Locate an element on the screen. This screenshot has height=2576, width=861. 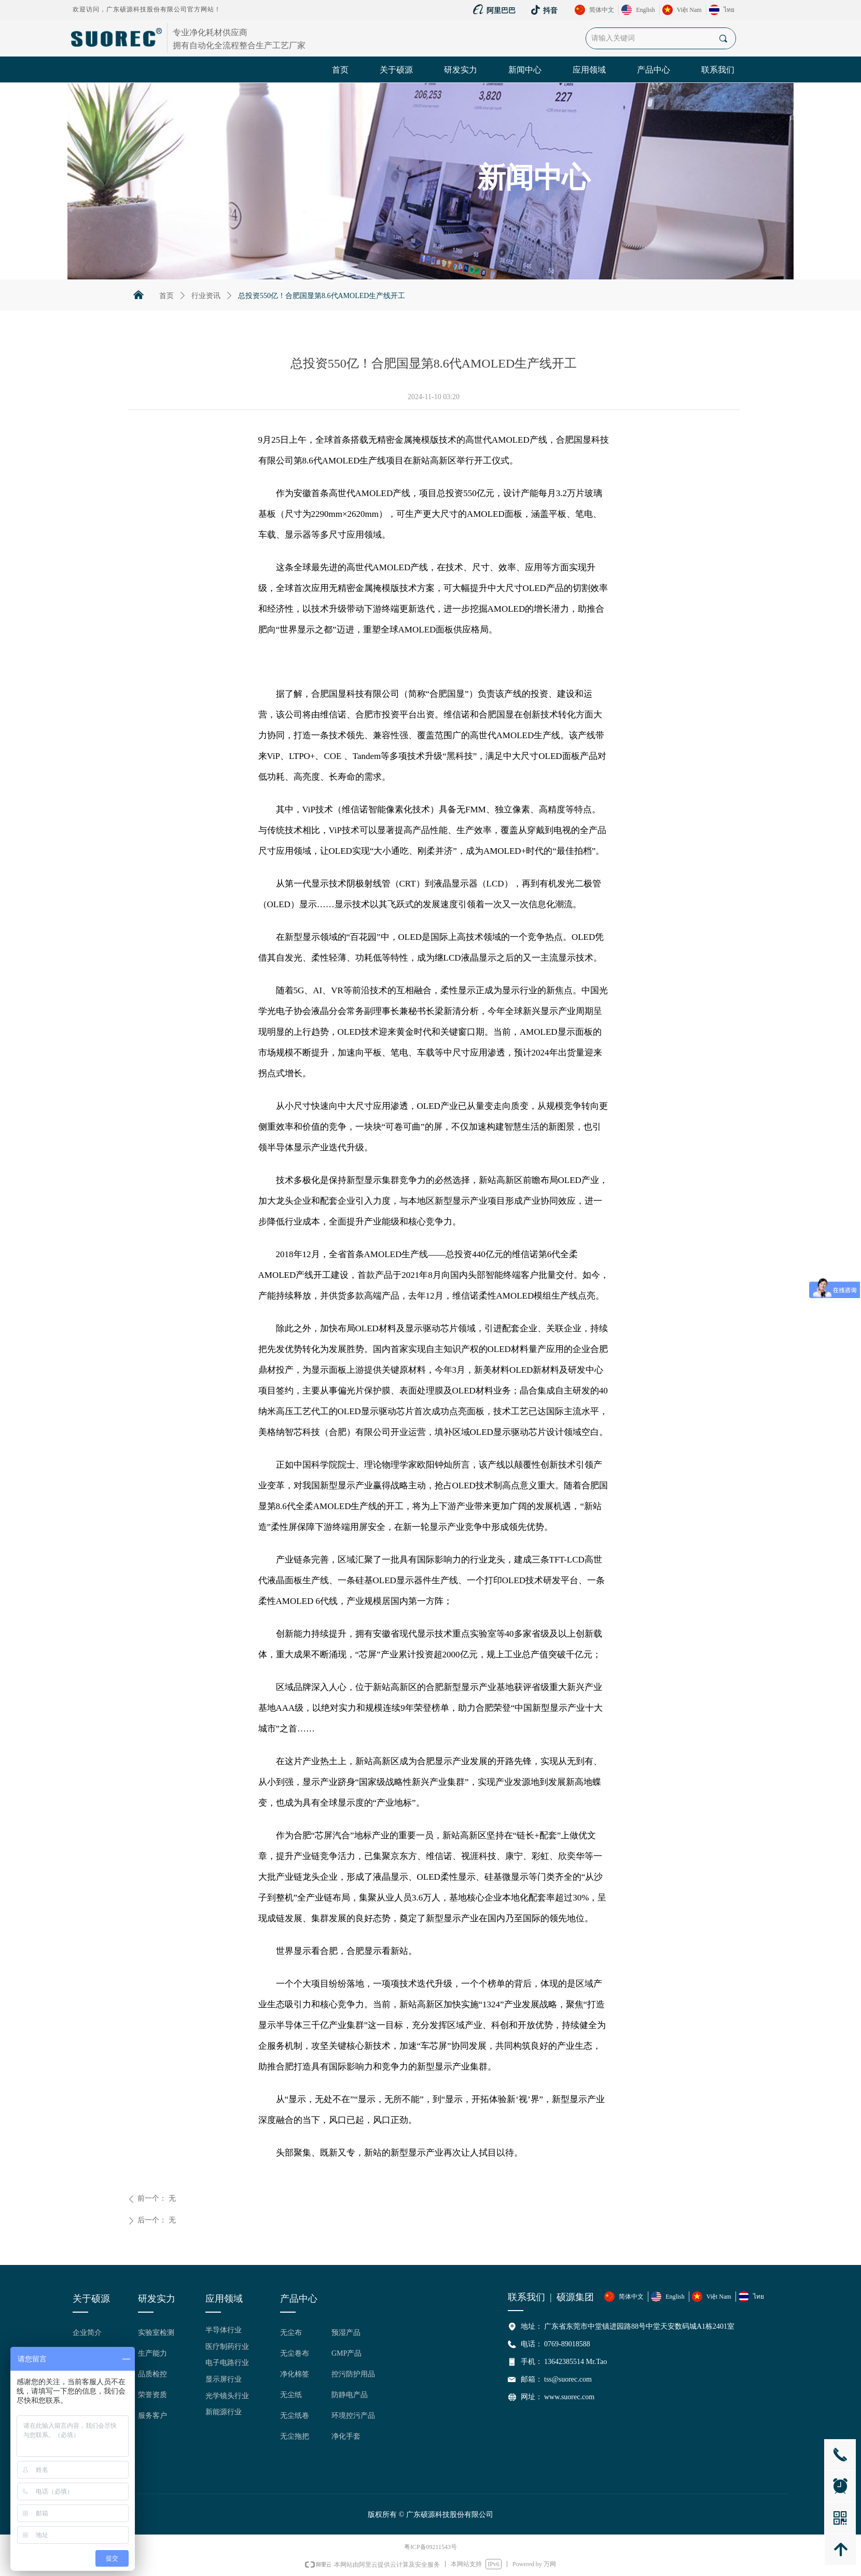
首页 is located at coordinates (166, 296).